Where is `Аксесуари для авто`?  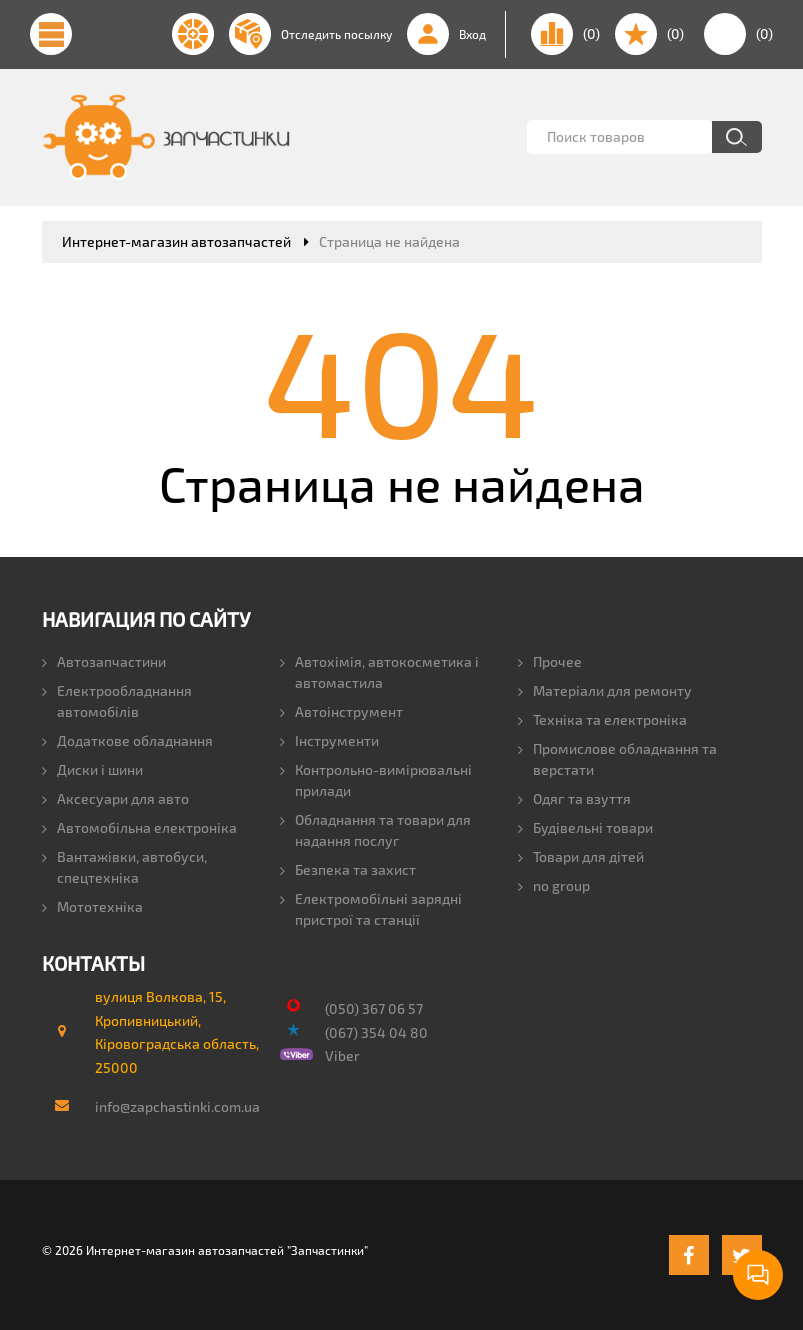 Аксесуари для авто is located at coordinates (115, 798).